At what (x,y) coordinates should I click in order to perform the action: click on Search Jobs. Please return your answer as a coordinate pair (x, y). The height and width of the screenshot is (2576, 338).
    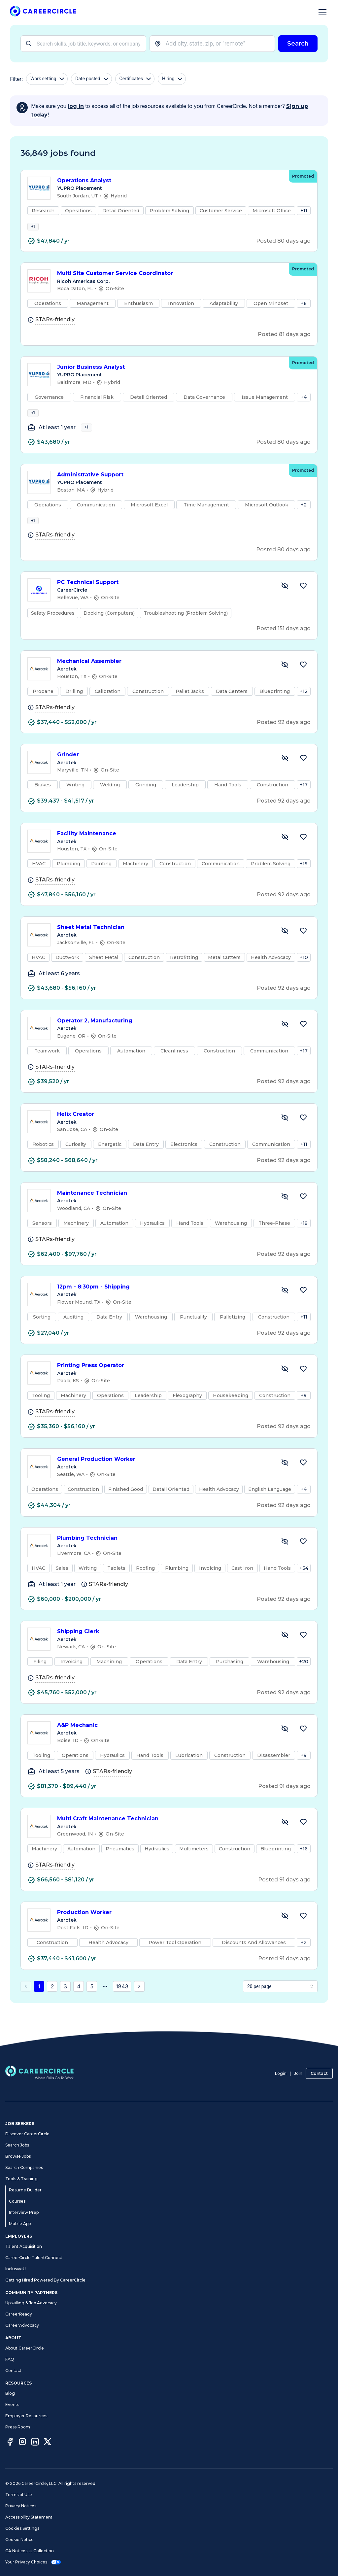
    Looking at the image, I should click on (17, 2145).